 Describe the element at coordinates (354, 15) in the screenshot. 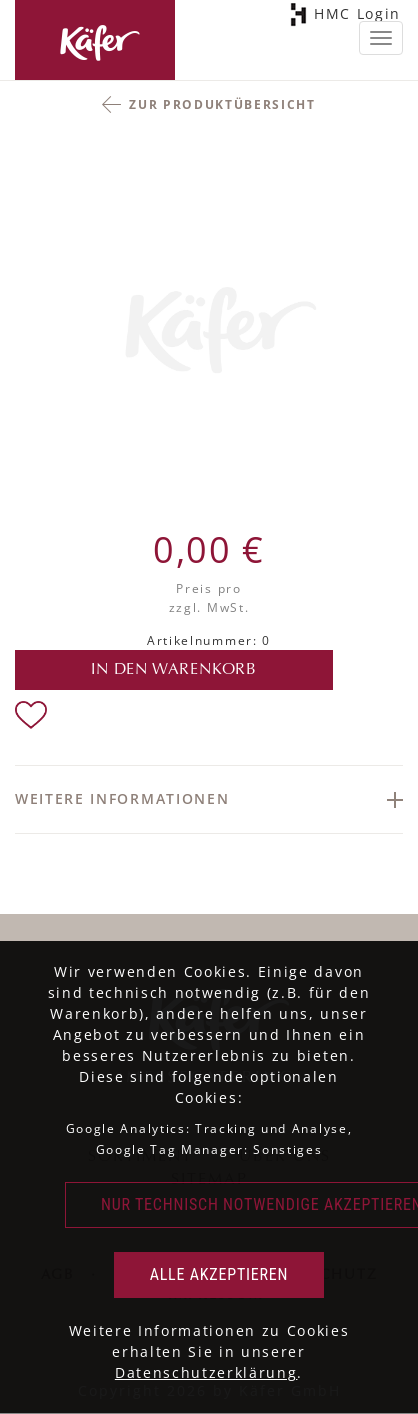

I see `HMC Login` at that location.